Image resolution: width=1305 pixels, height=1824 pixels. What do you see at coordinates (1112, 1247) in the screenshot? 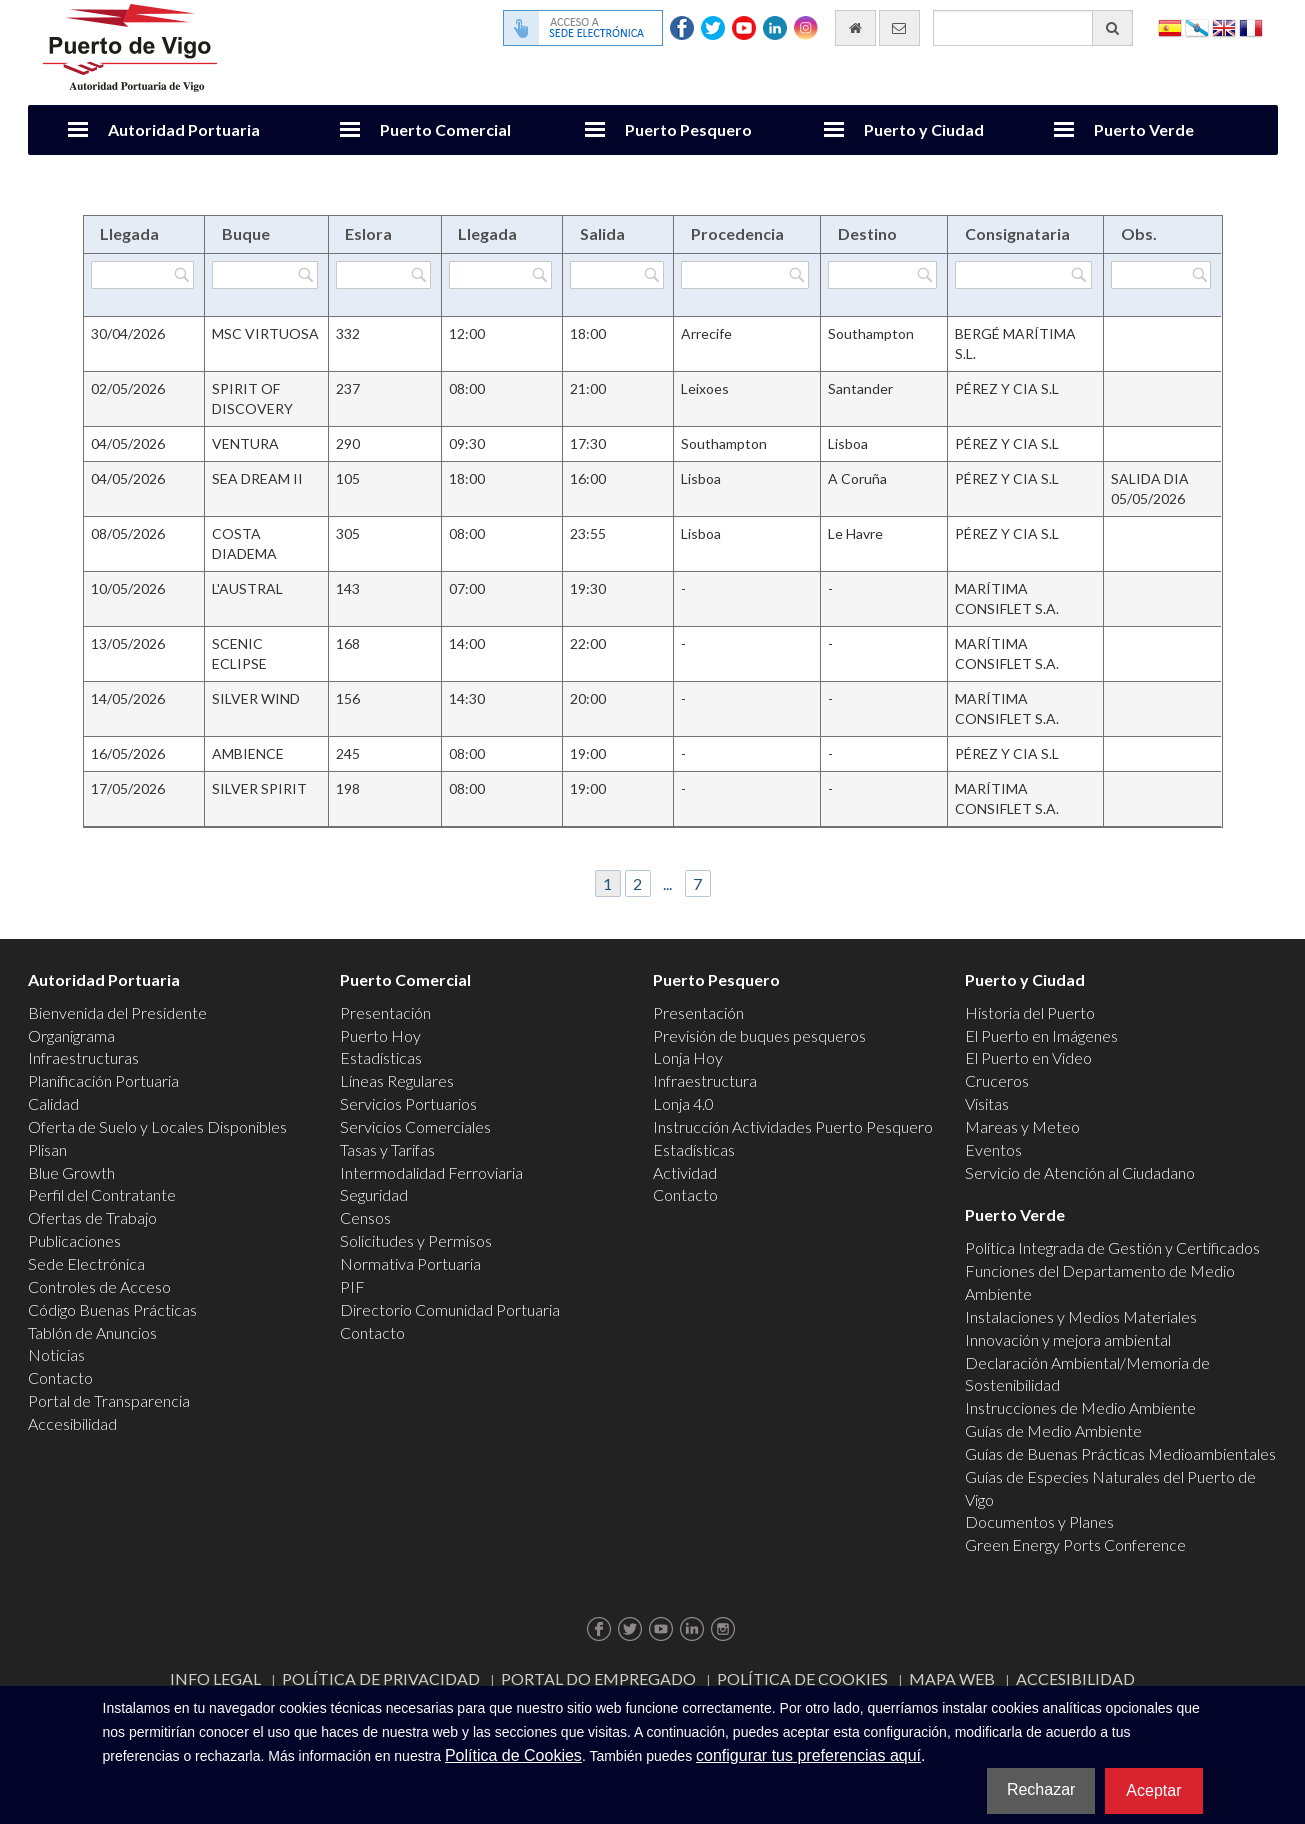
I see `Política Integrada de Gestión y Certificados` at bounding box center [1112, 1247].